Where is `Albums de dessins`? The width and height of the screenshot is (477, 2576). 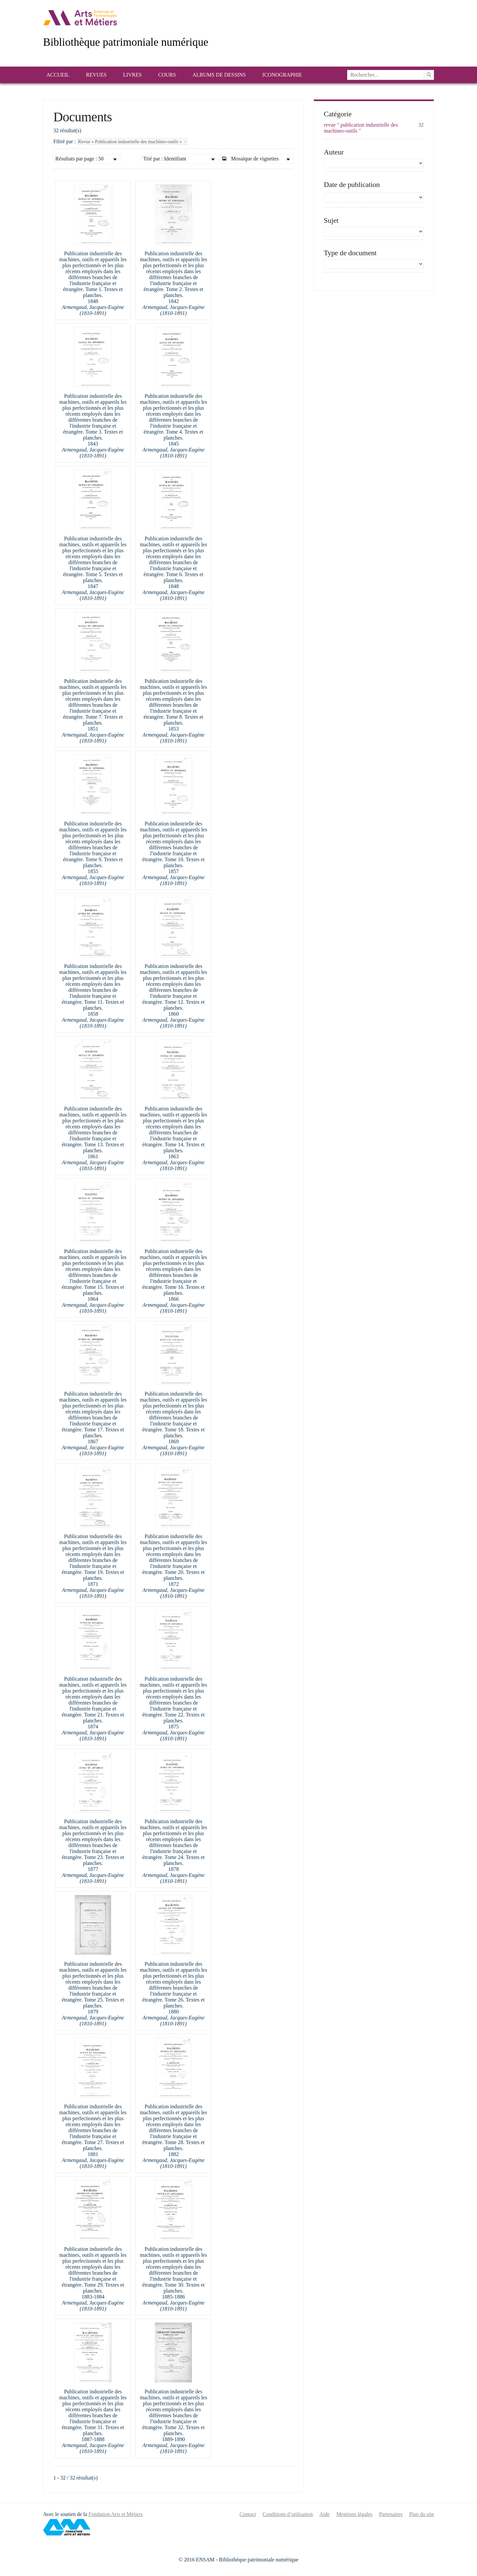 Albums de dessins is located at coordinates (219, 75).